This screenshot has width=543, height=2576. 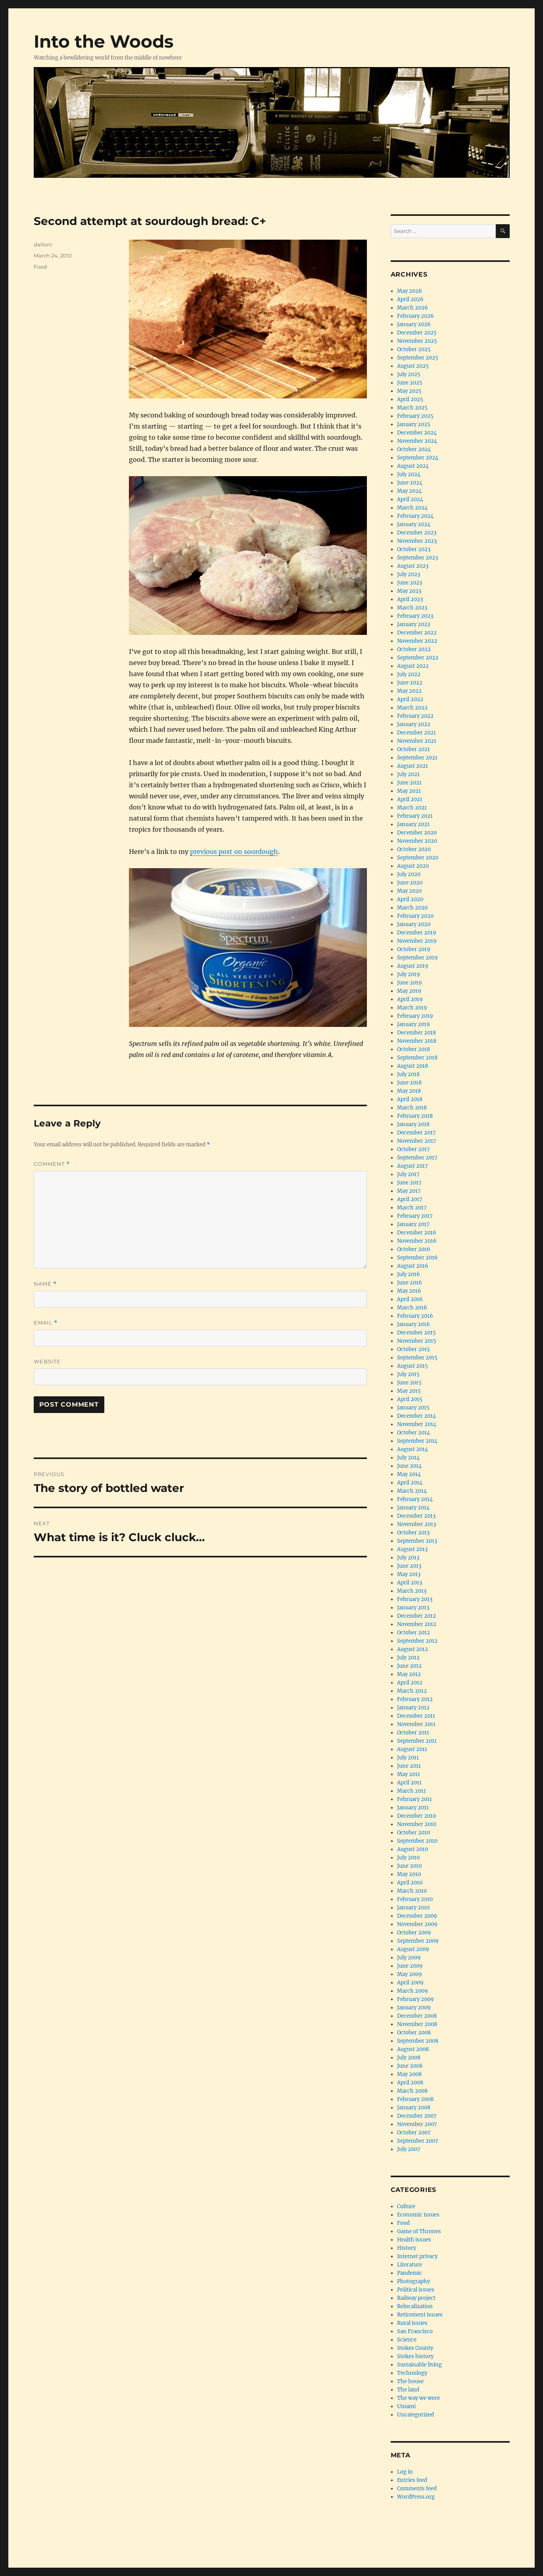 I want to click on June 2020, so click(x=409, y=882).